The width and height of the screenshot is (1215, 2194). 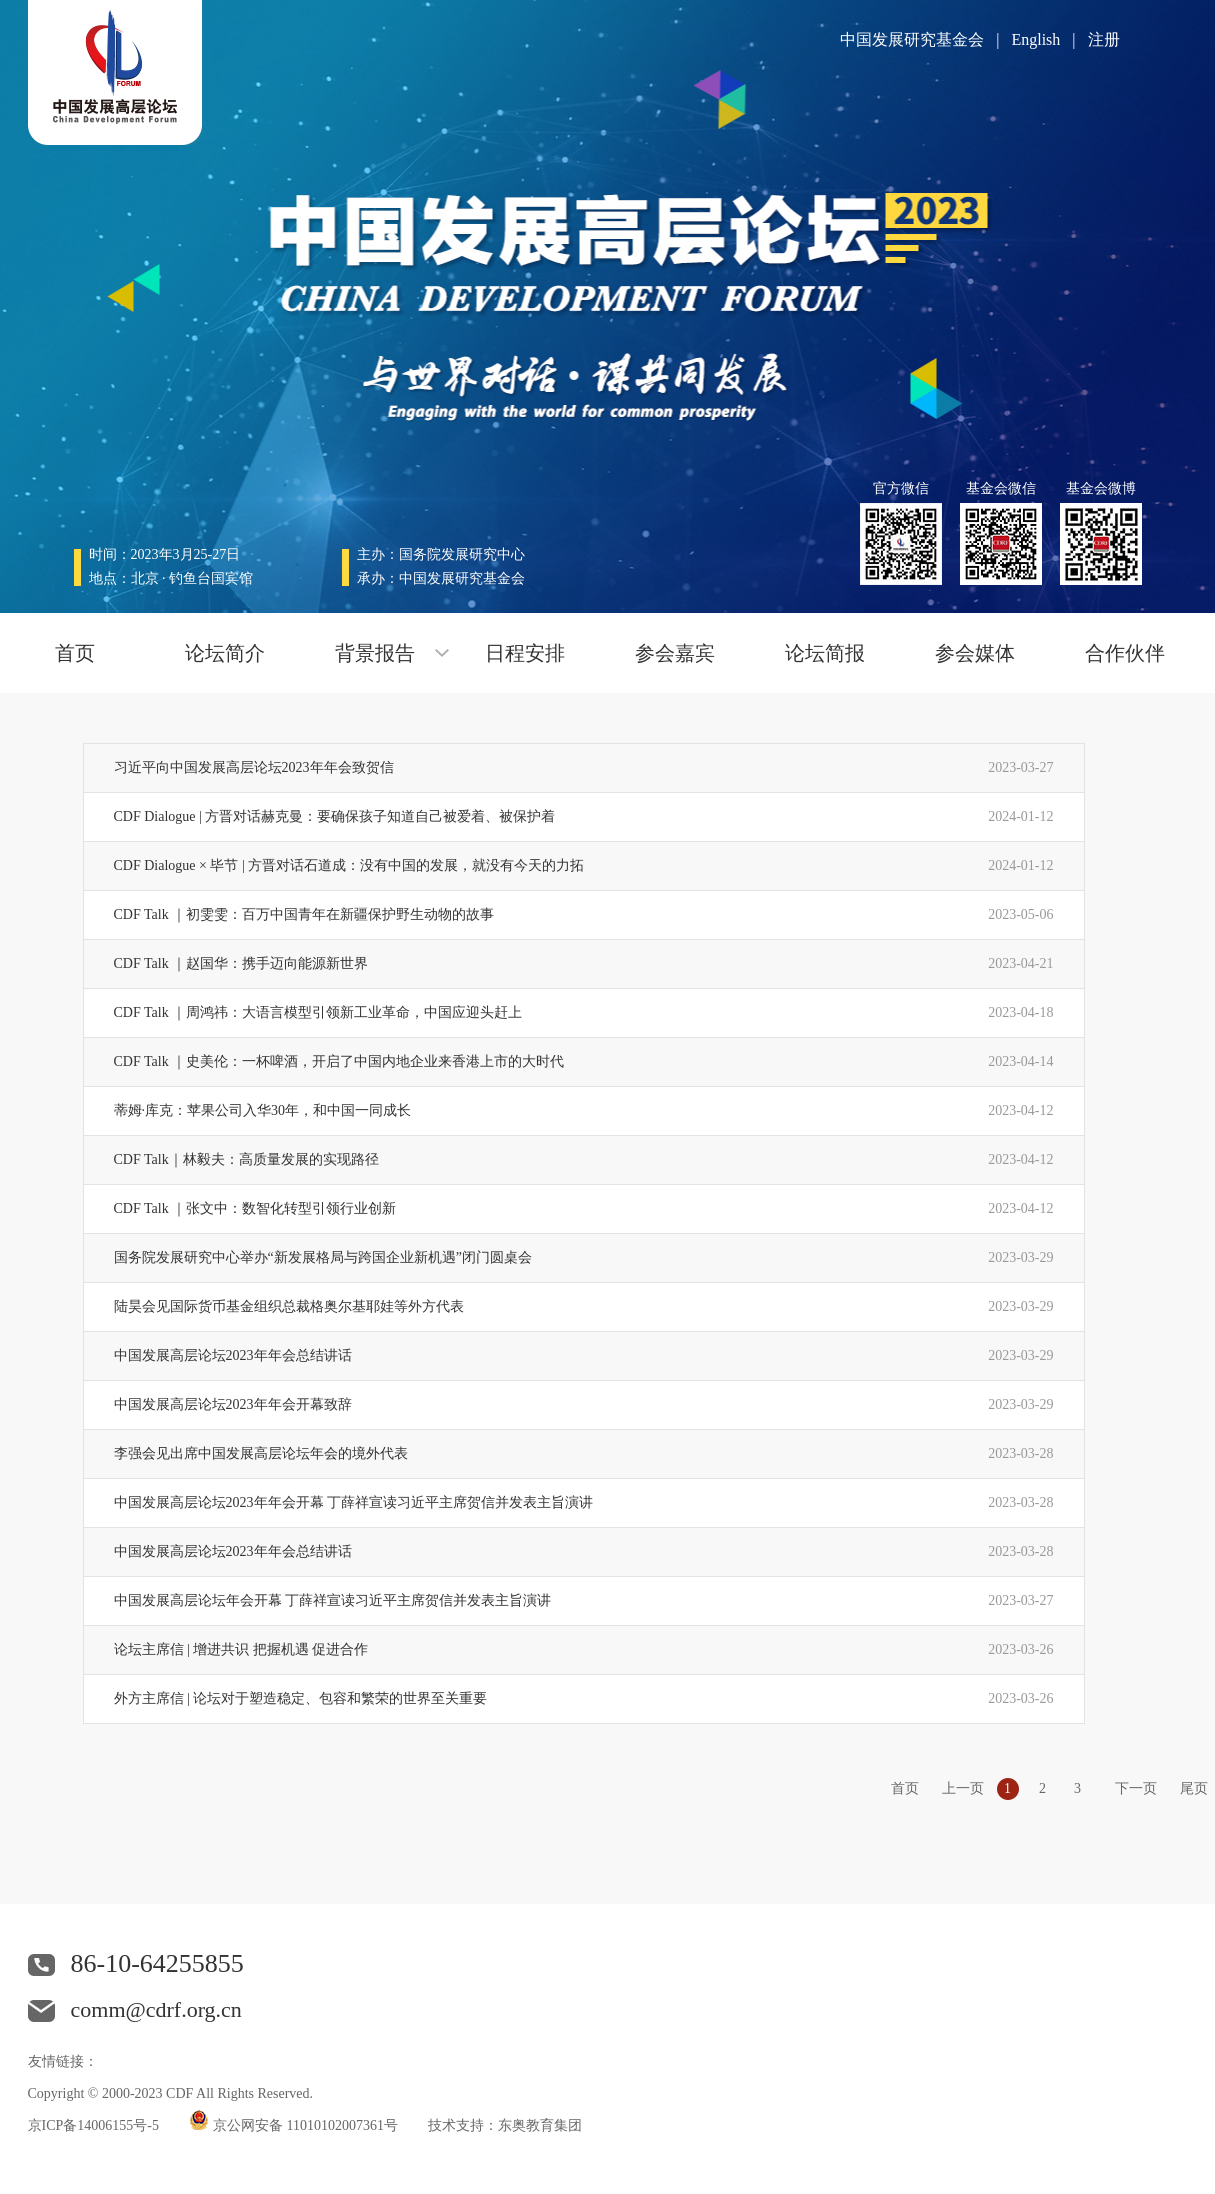 What do you see at coordinates (975, 653) in the screenshot?
I see `参会媒体` at bounding box center [975, 653].